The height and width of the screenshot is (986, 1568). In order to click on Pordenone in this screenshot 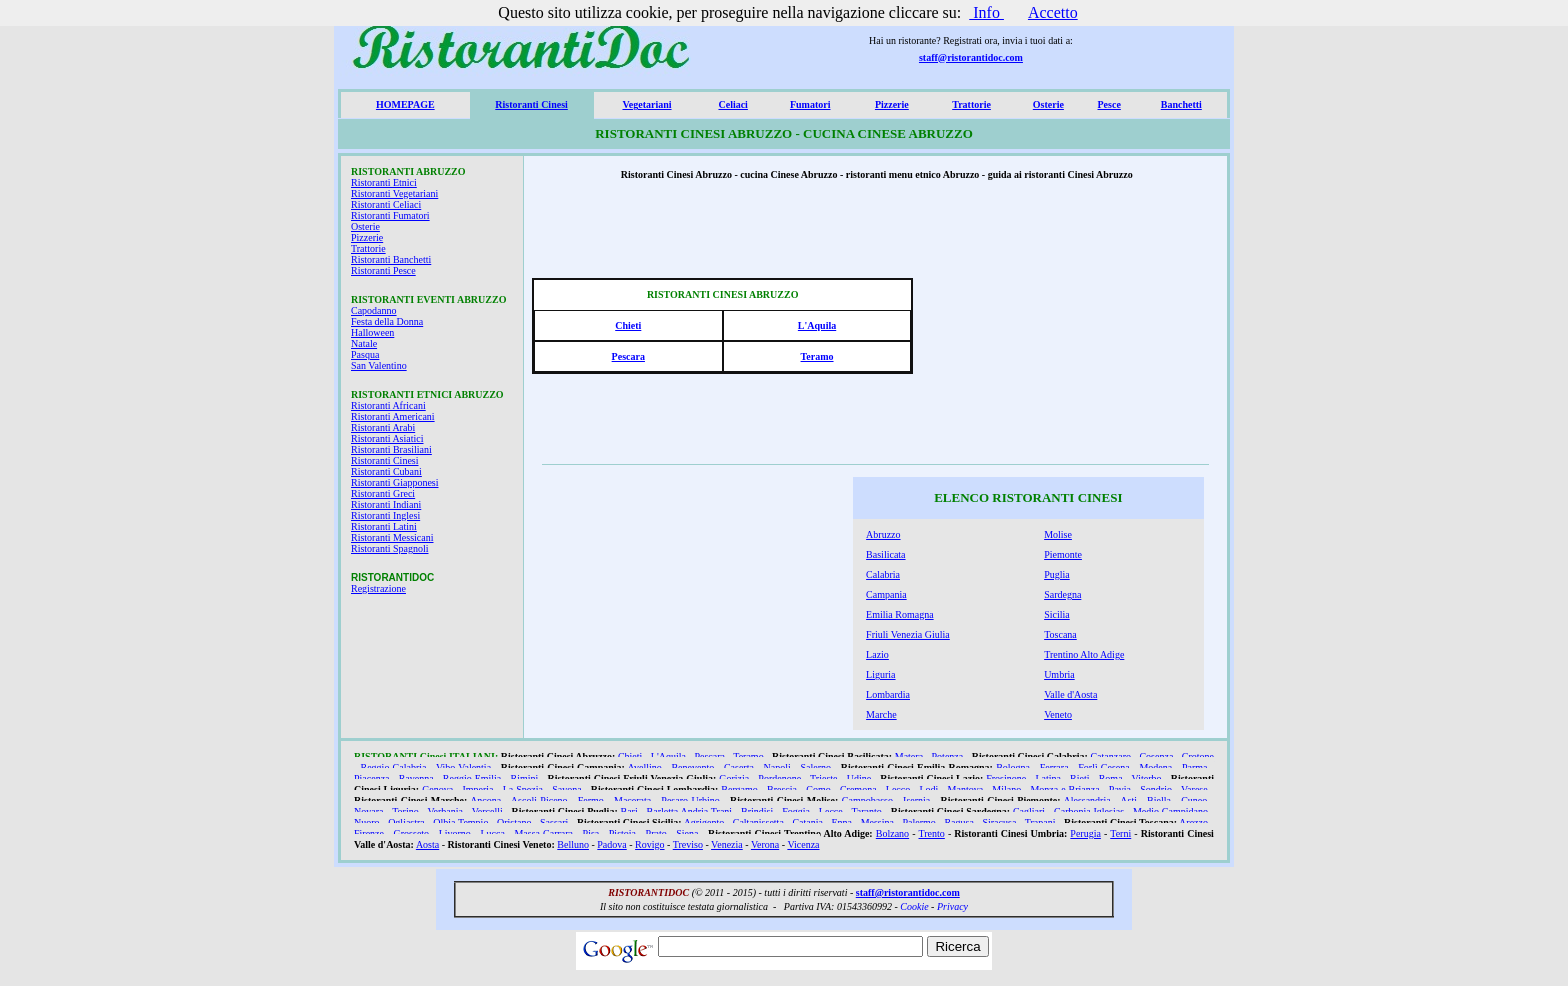, I will do `click(779, 778)`.